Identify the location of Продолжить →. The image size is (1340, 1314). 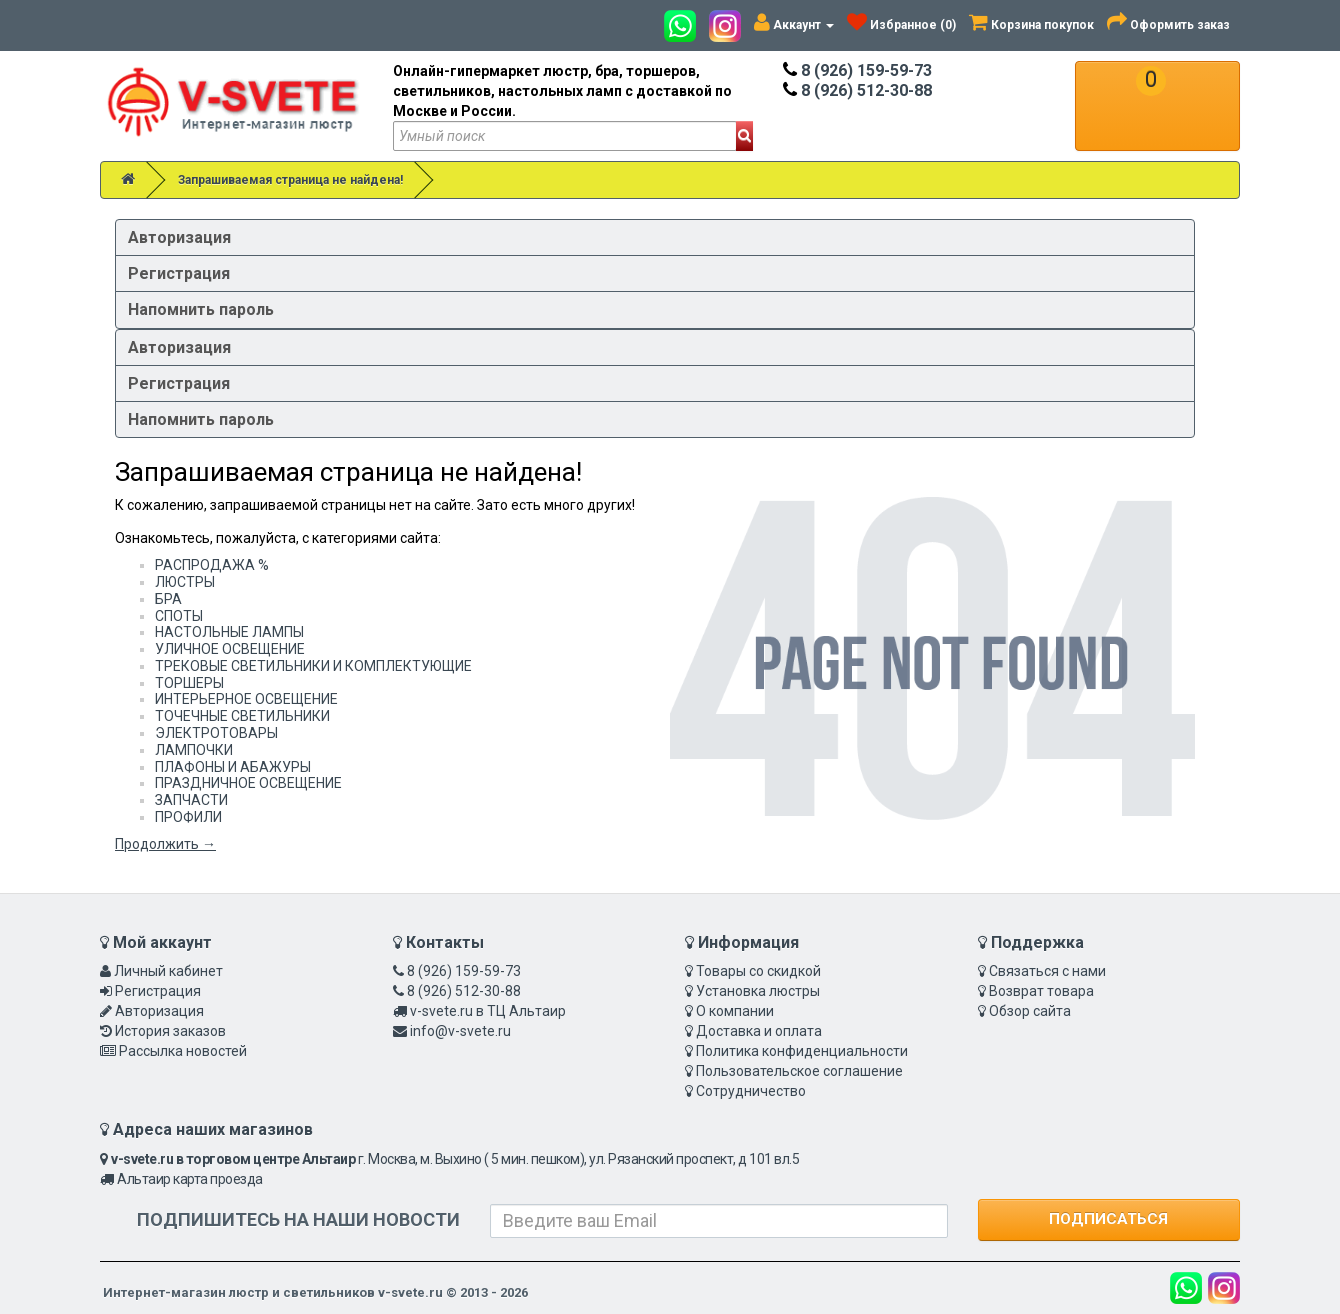
(165, 844).